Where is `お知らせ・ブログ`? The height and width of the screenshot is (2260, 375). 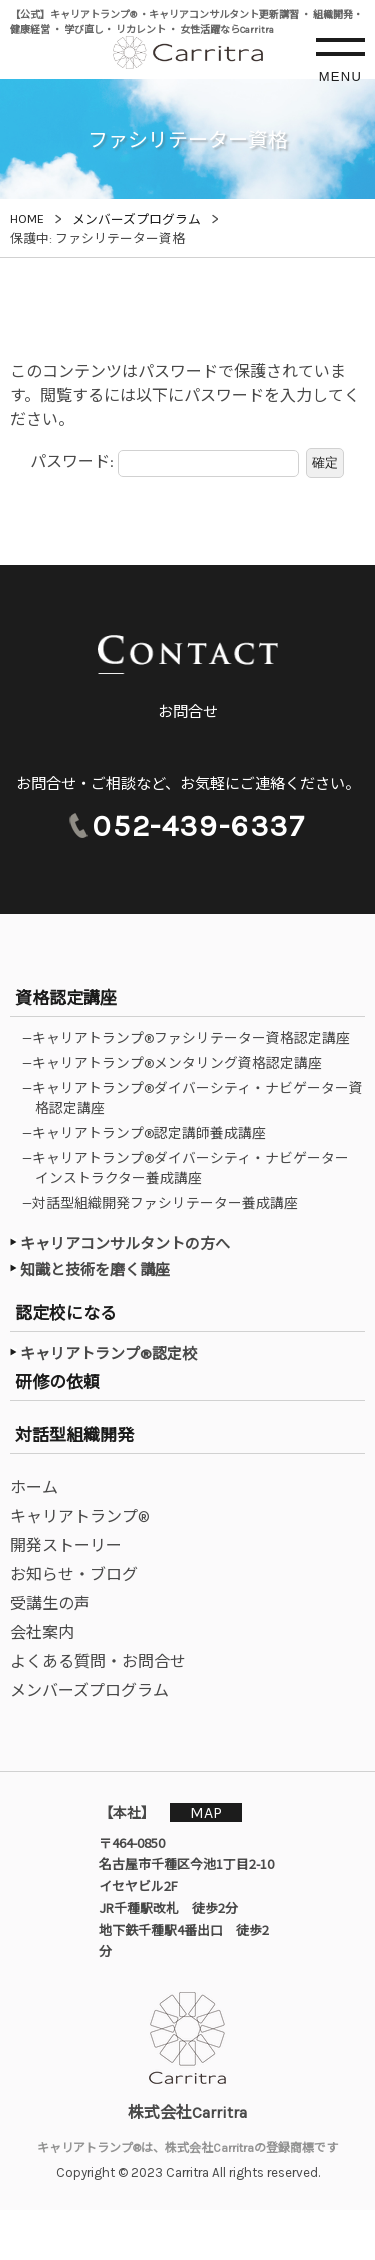
お知らせ・ブログ is located at coordinates (74, 1574).